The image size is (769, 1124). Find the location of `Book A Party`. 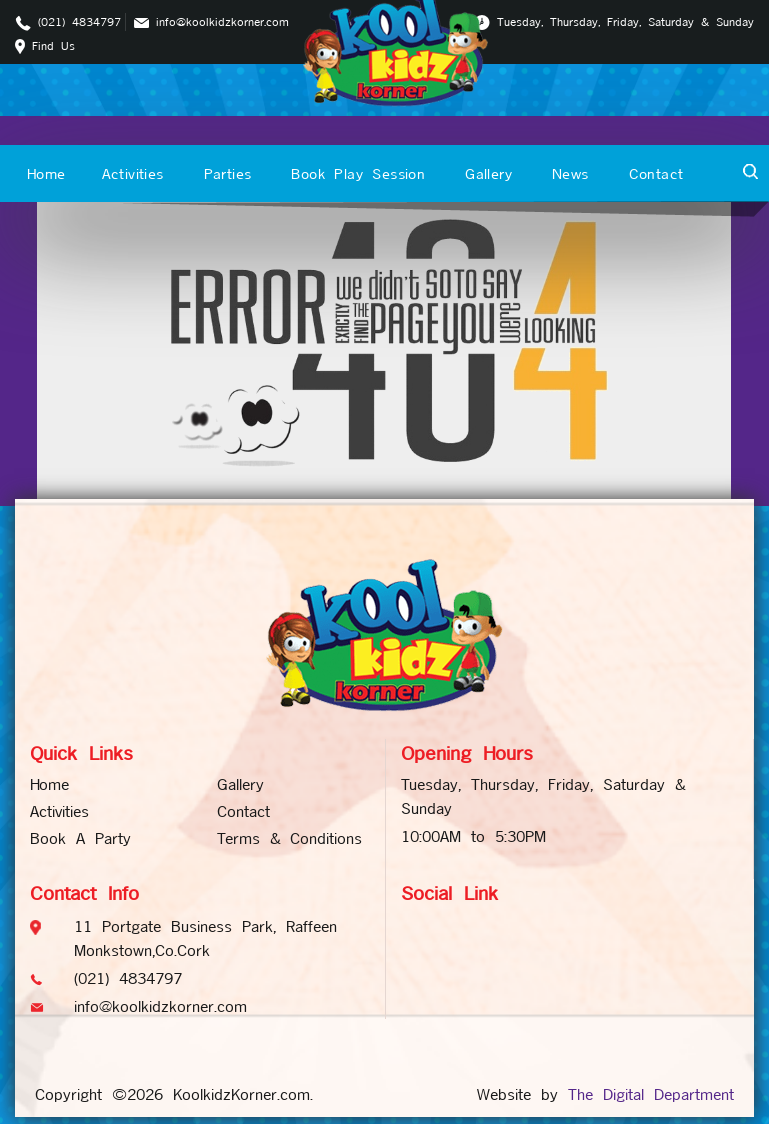

Book A Party is located at coordinates (80, 838).